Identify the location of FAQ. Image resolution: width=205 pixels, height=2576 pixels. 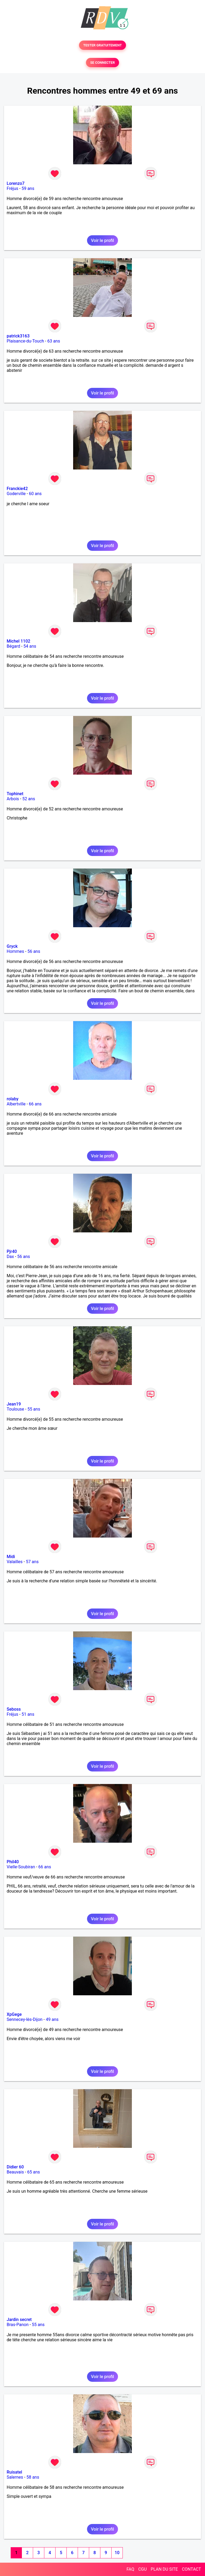
(130, 2569).